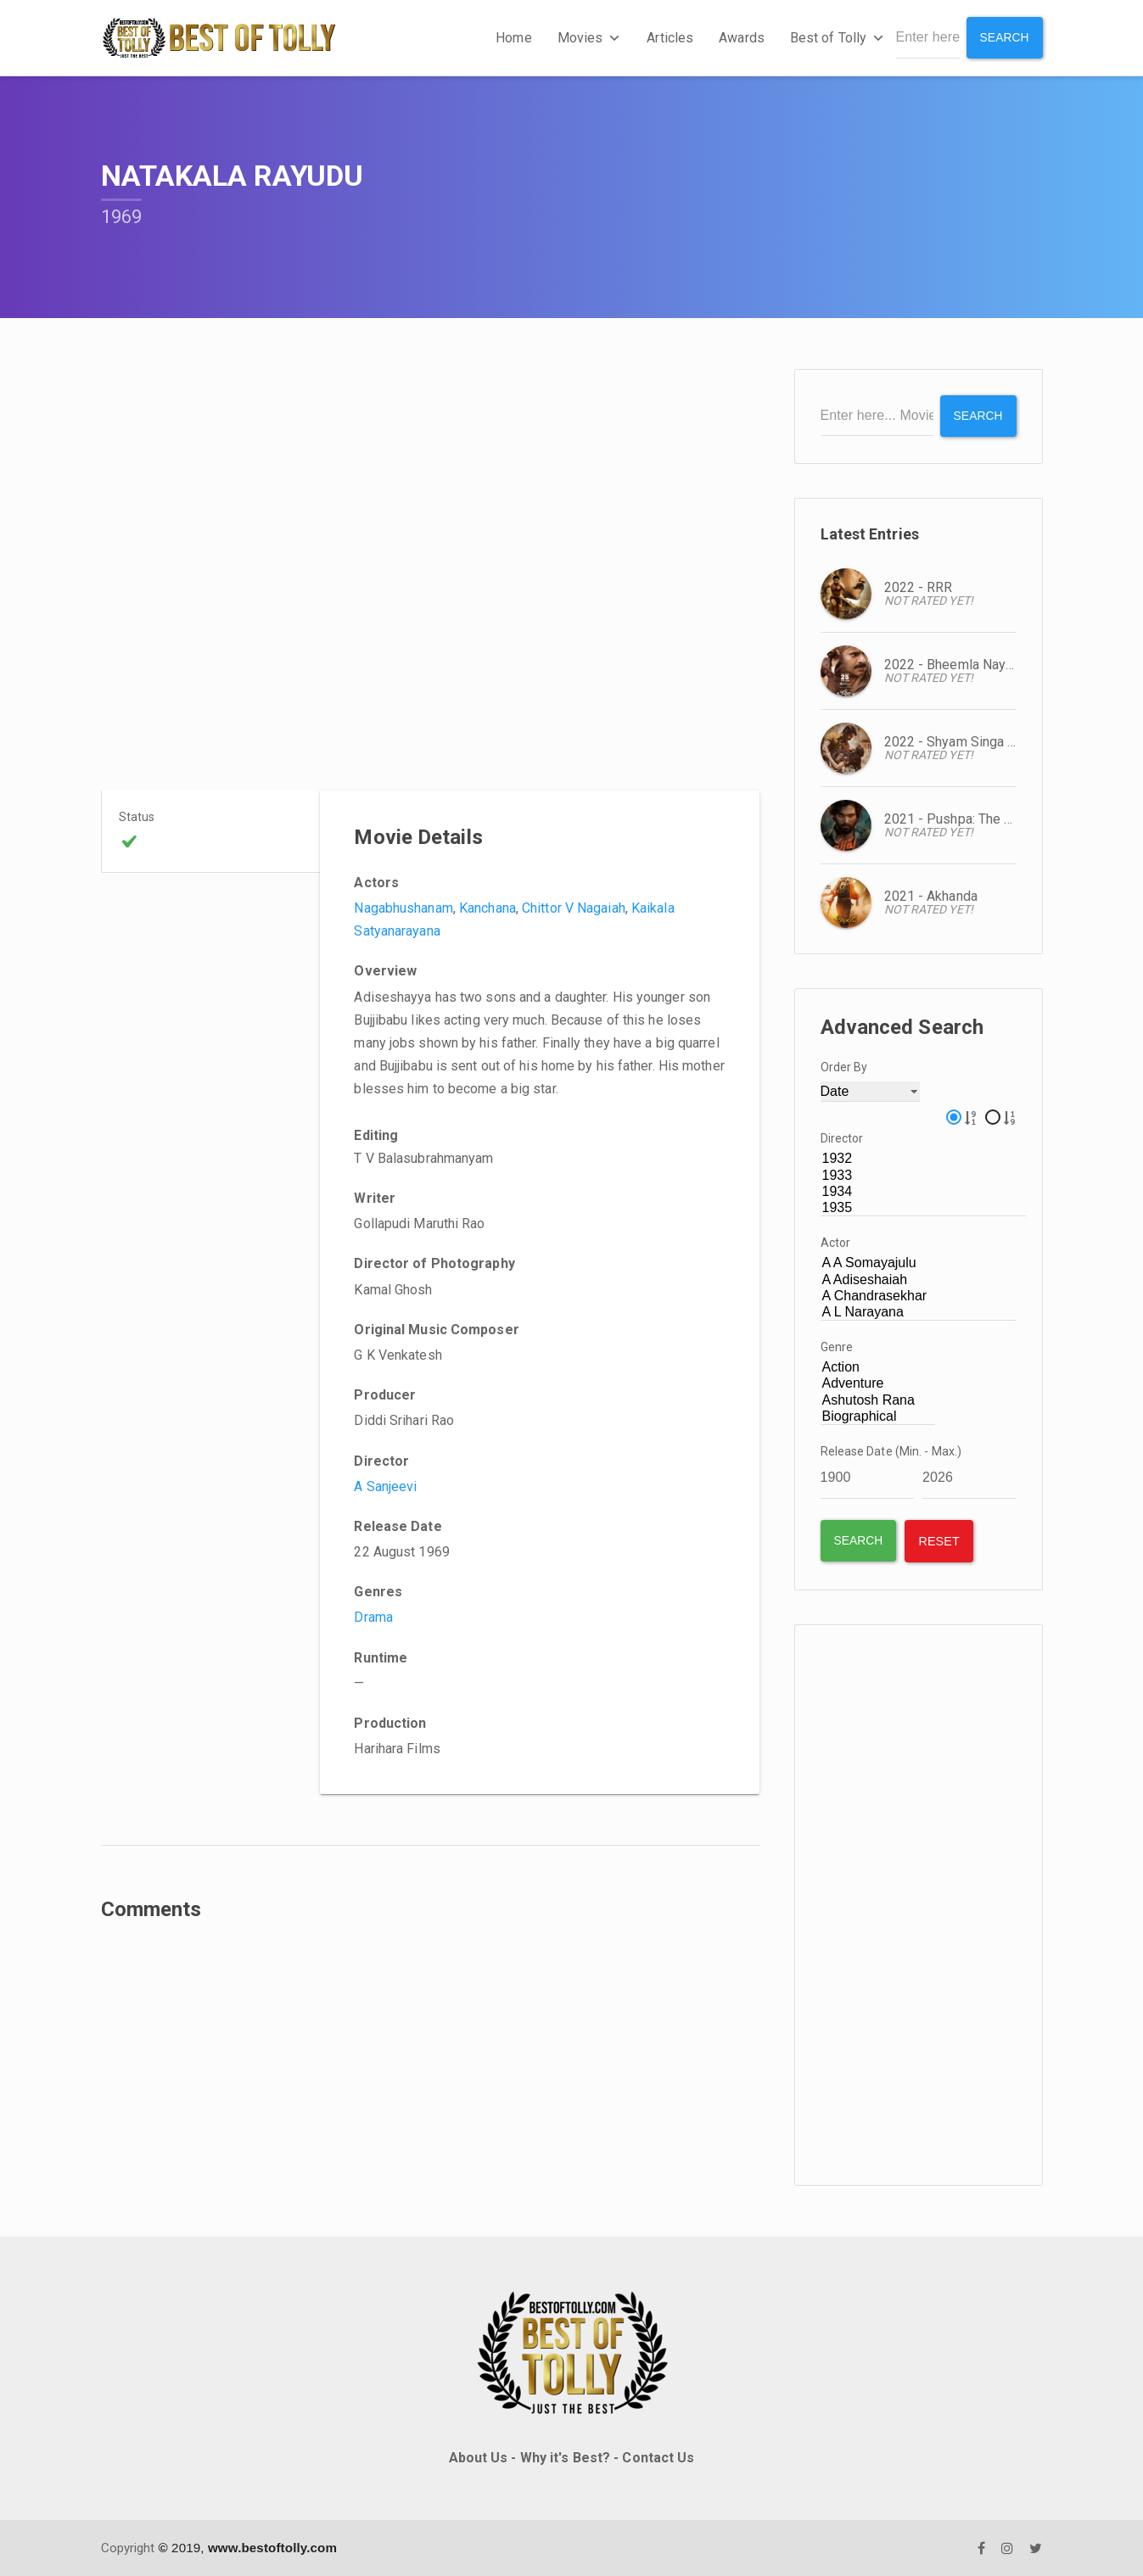 This screenshot has height=2576, width=1143. What do you see at coordinates (918, 586) in the screenshot?
I see `2022 - RRR` at bounding box center [918, 586].